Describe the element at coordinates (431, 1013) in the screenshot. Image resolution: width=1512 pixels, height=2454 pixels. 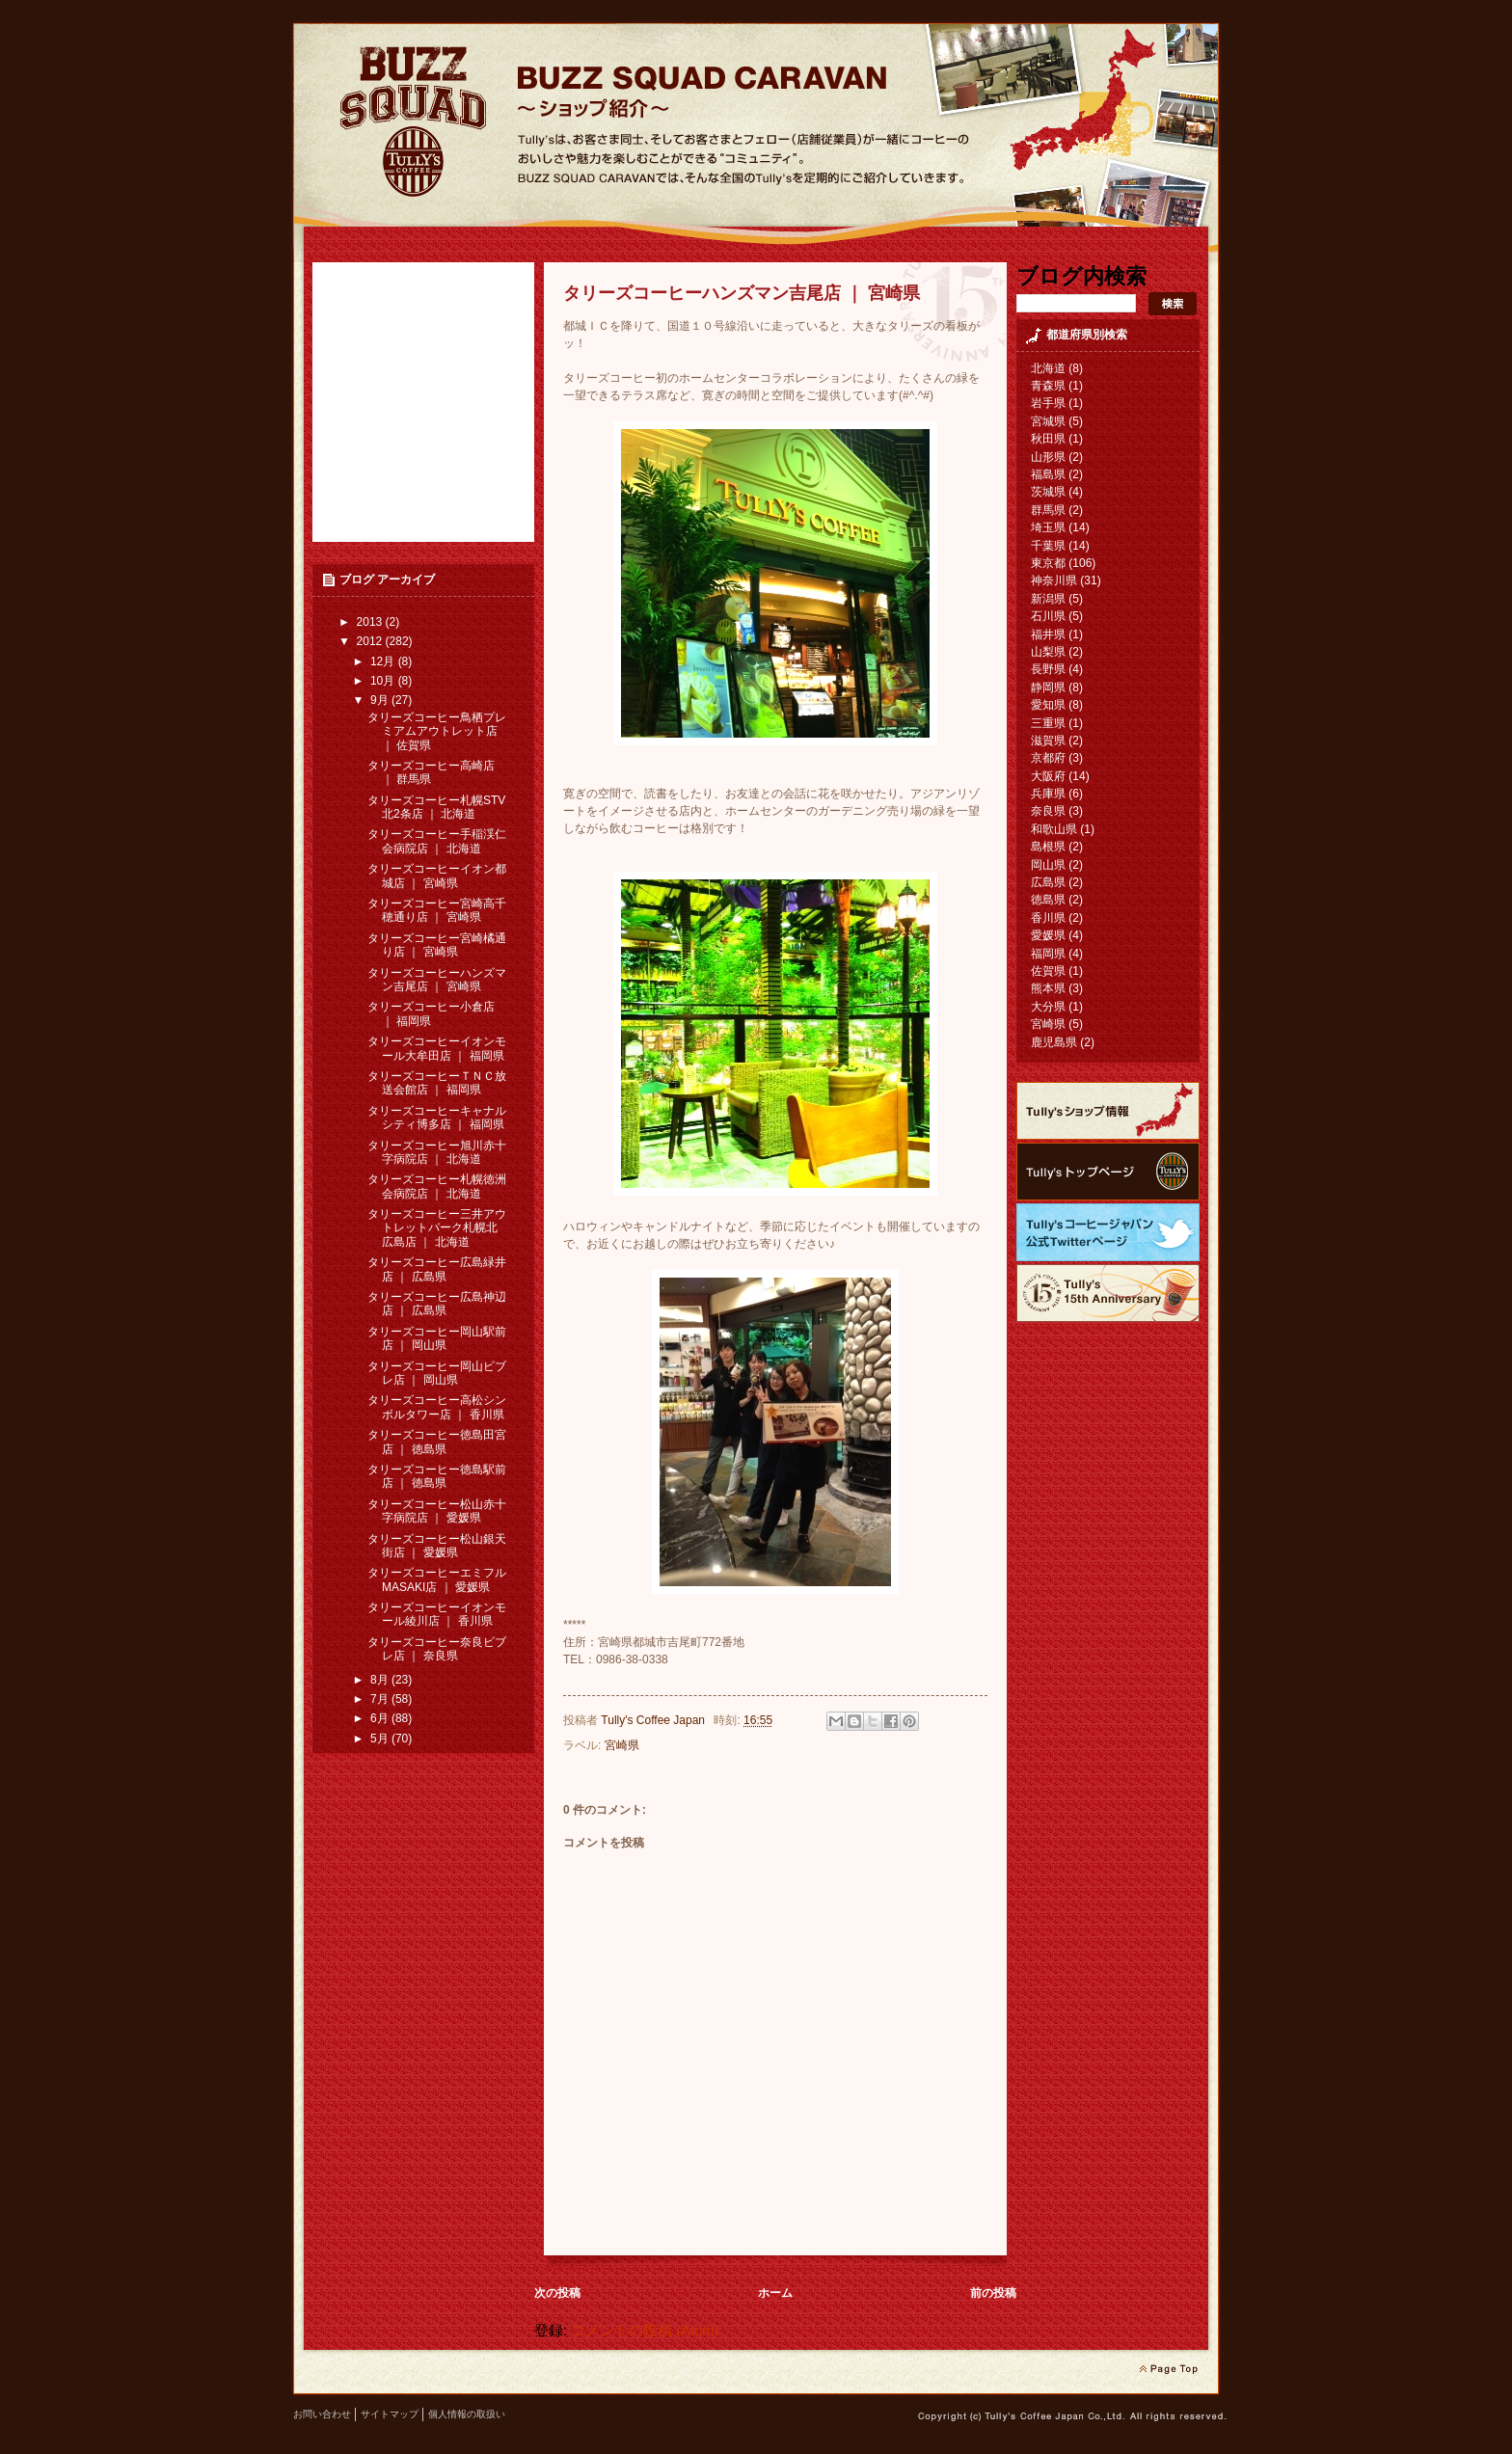
I see `タリーズコーヒー小倉店 ｜ 福岡県` at that location.